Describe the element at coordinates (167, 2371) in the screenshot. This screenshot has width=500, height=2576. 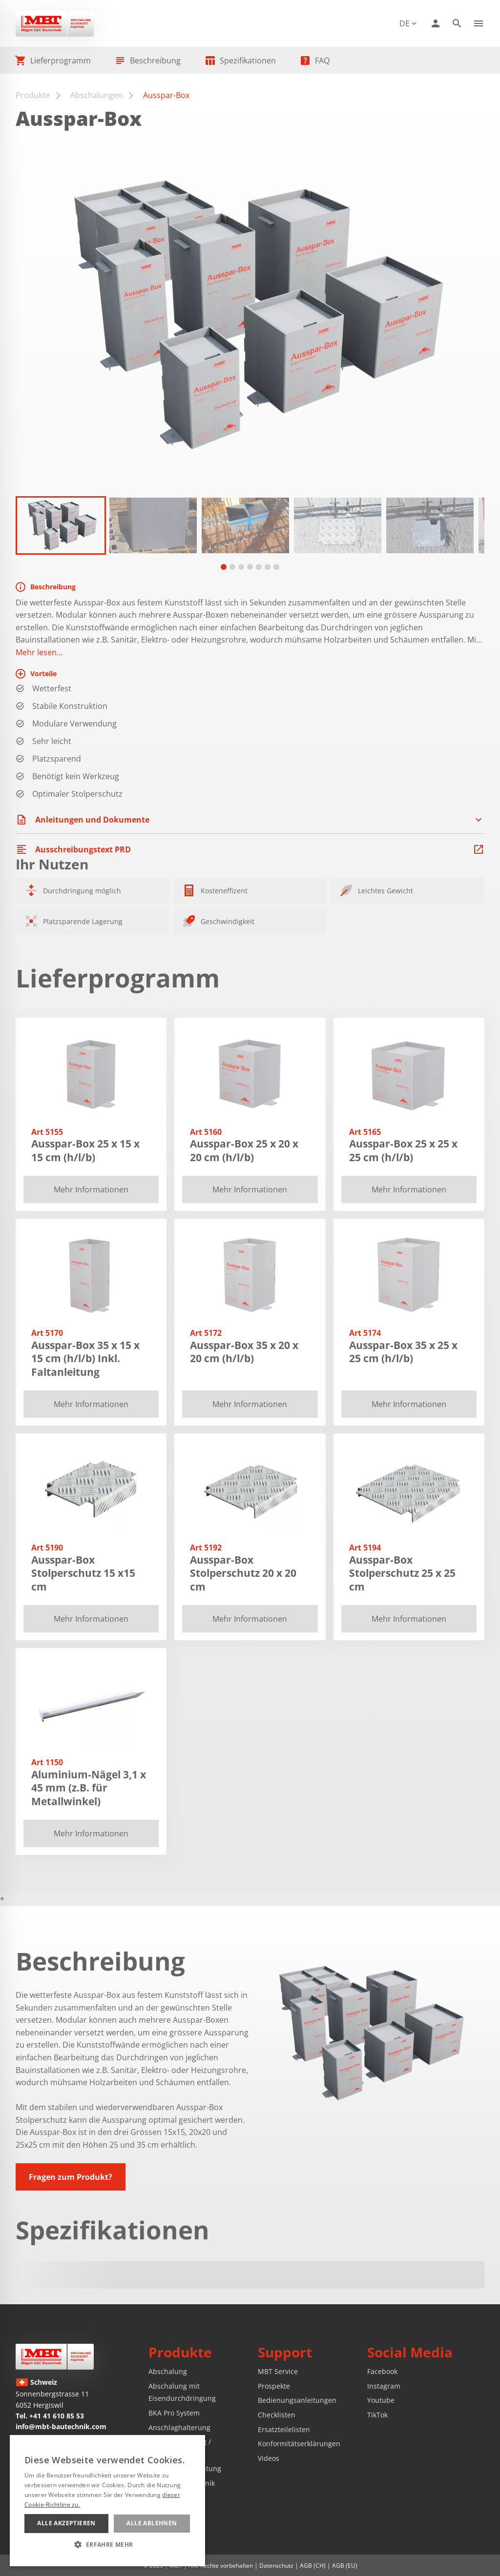
I see `Abschalung` at that location.